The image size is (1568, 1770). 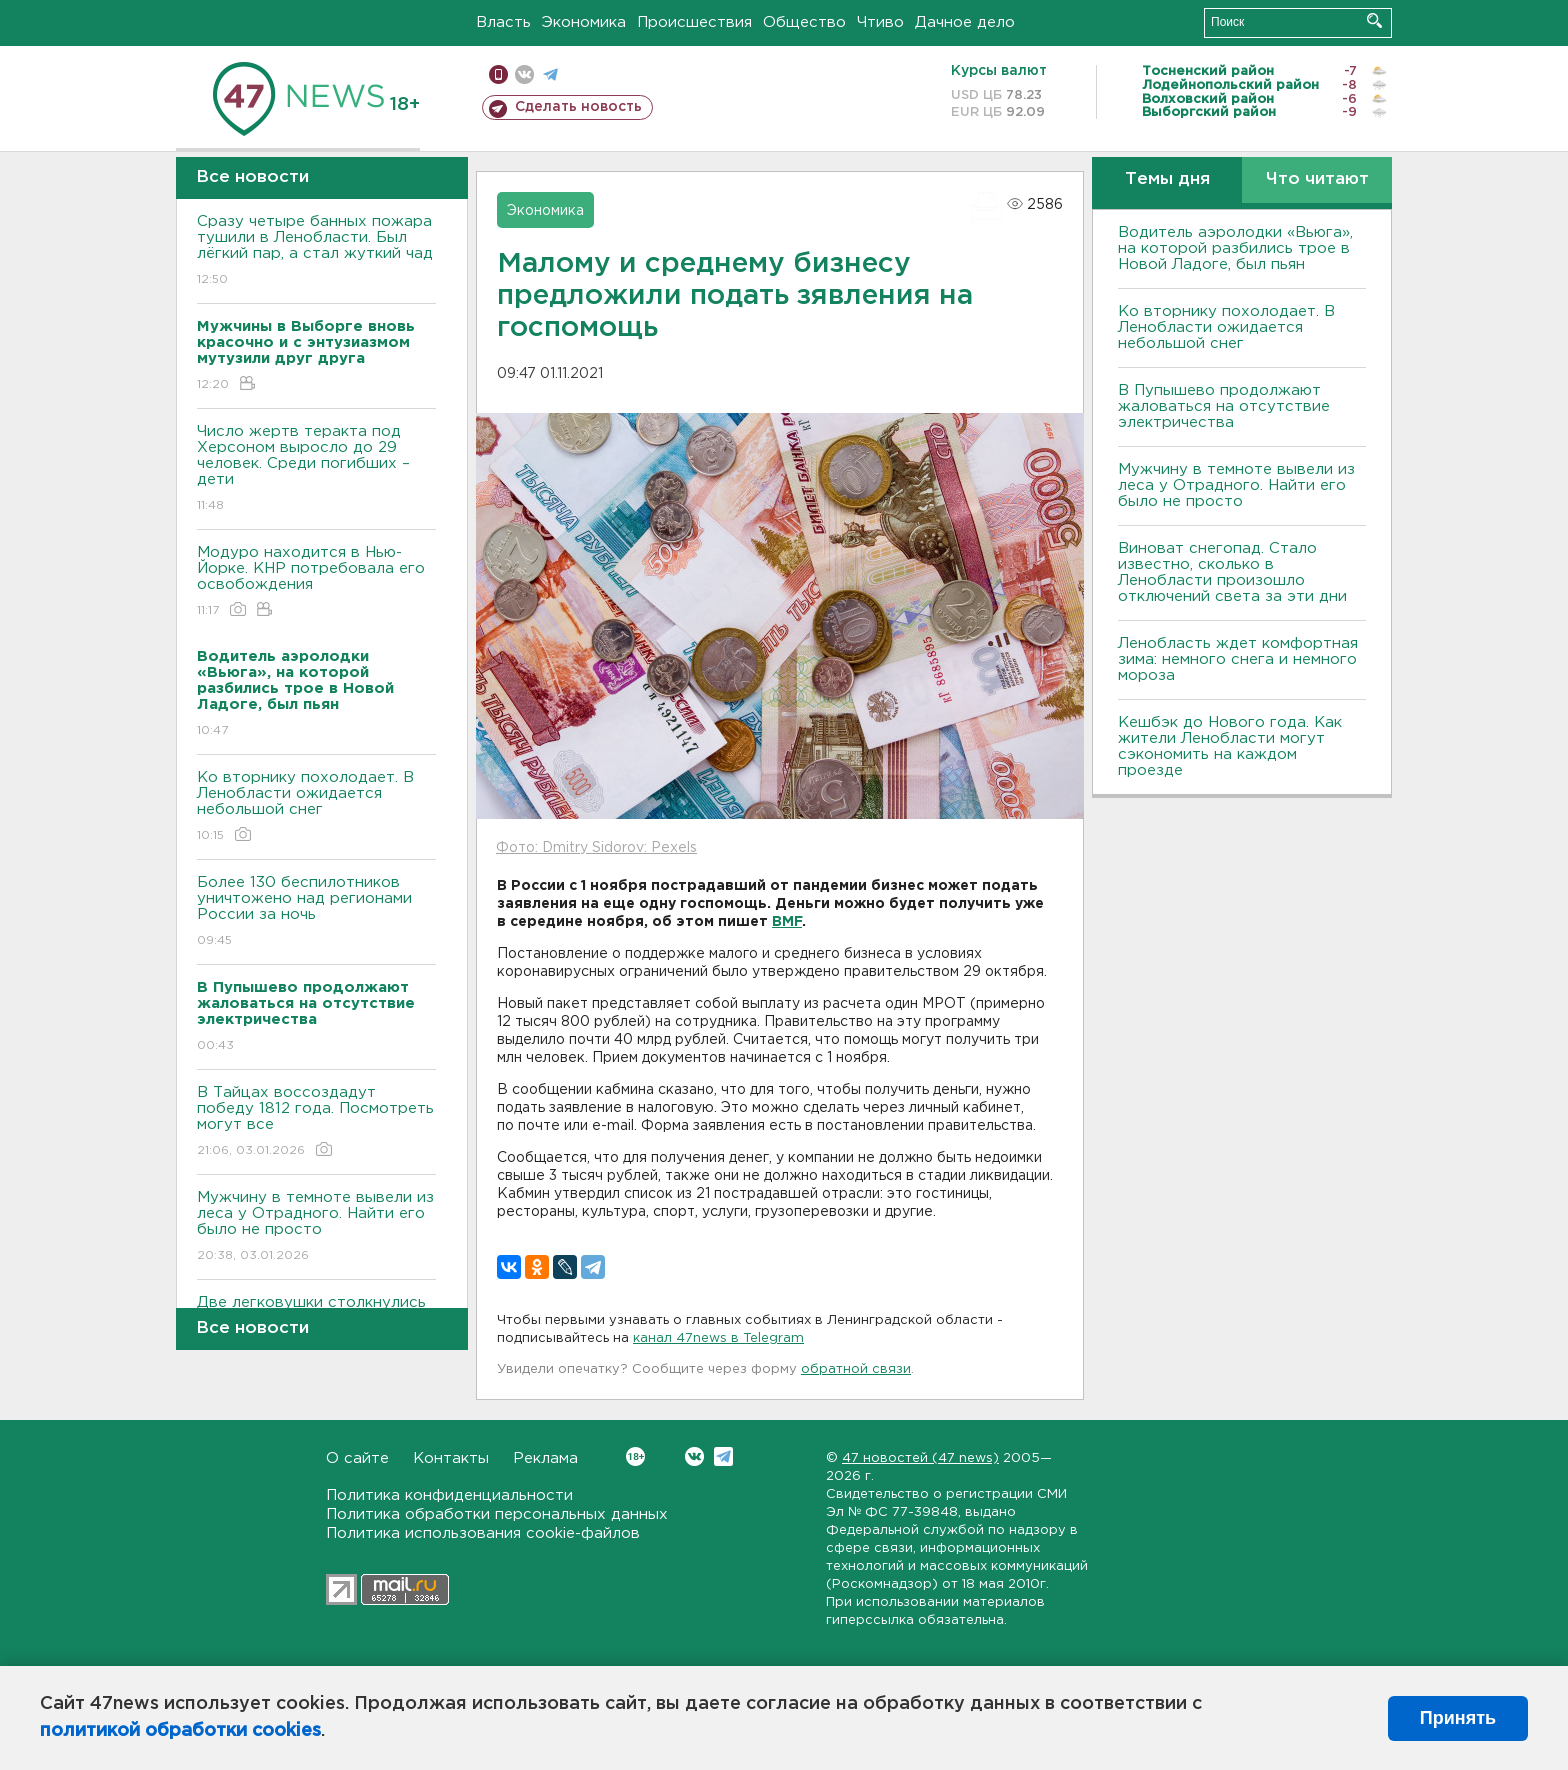 What do you see at coordinates (316, 251) in the screenshot?
I see `Сразу четыре банных пожара тушили в Ленобласти. Был лёгкий пар, а стал жуткий чад` at bounding box center [316, 251].